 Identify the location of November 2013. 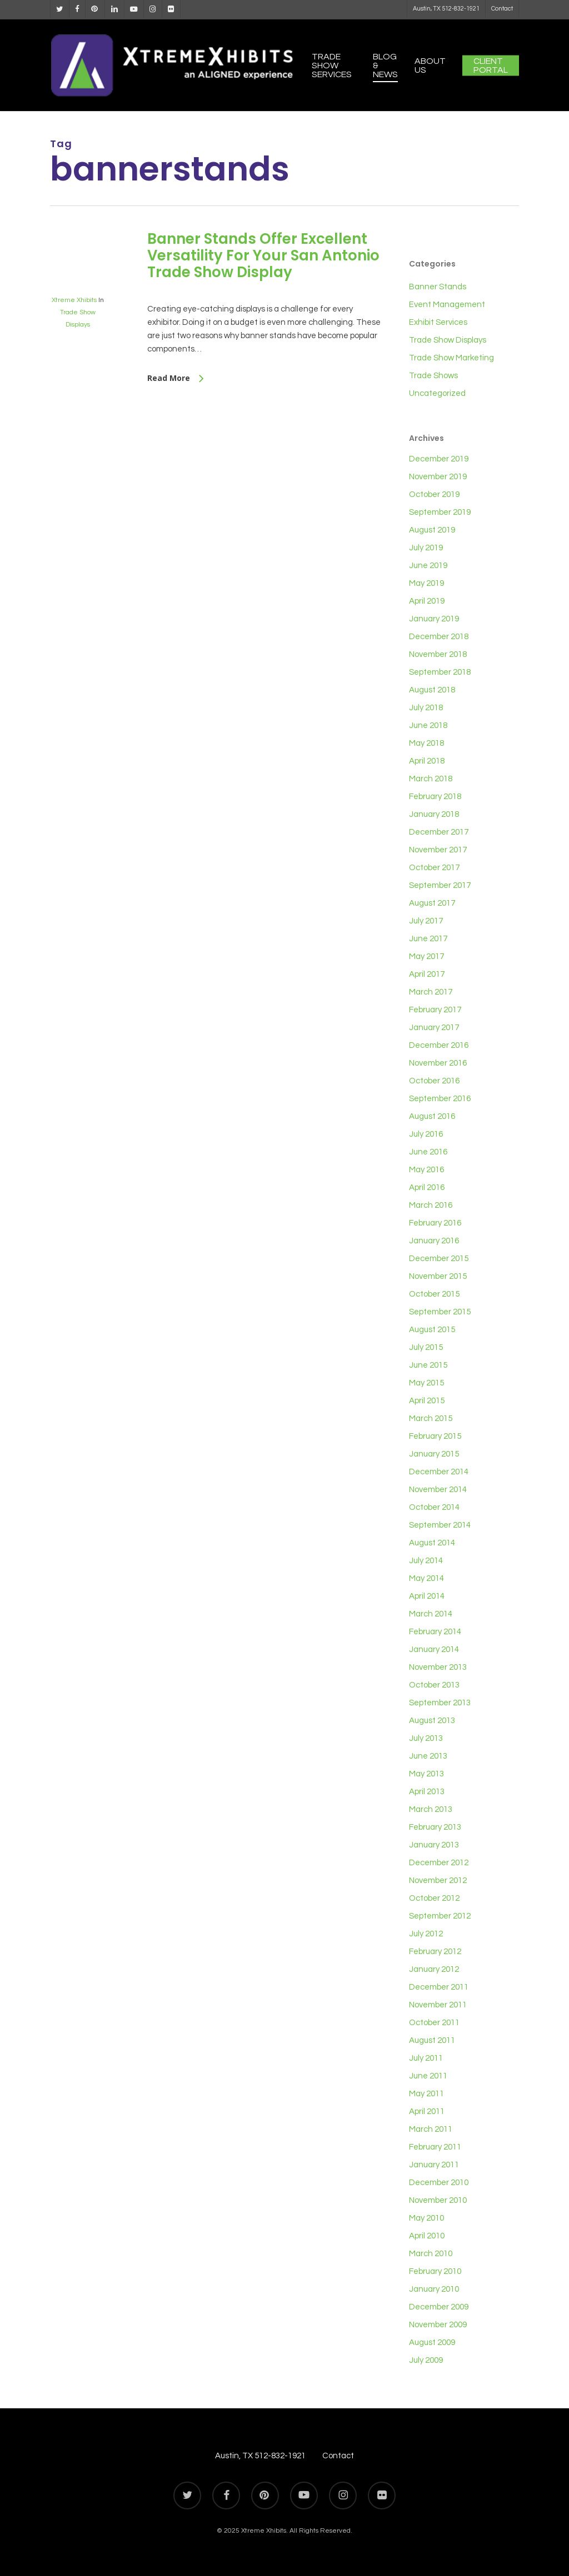
(438, 1667).